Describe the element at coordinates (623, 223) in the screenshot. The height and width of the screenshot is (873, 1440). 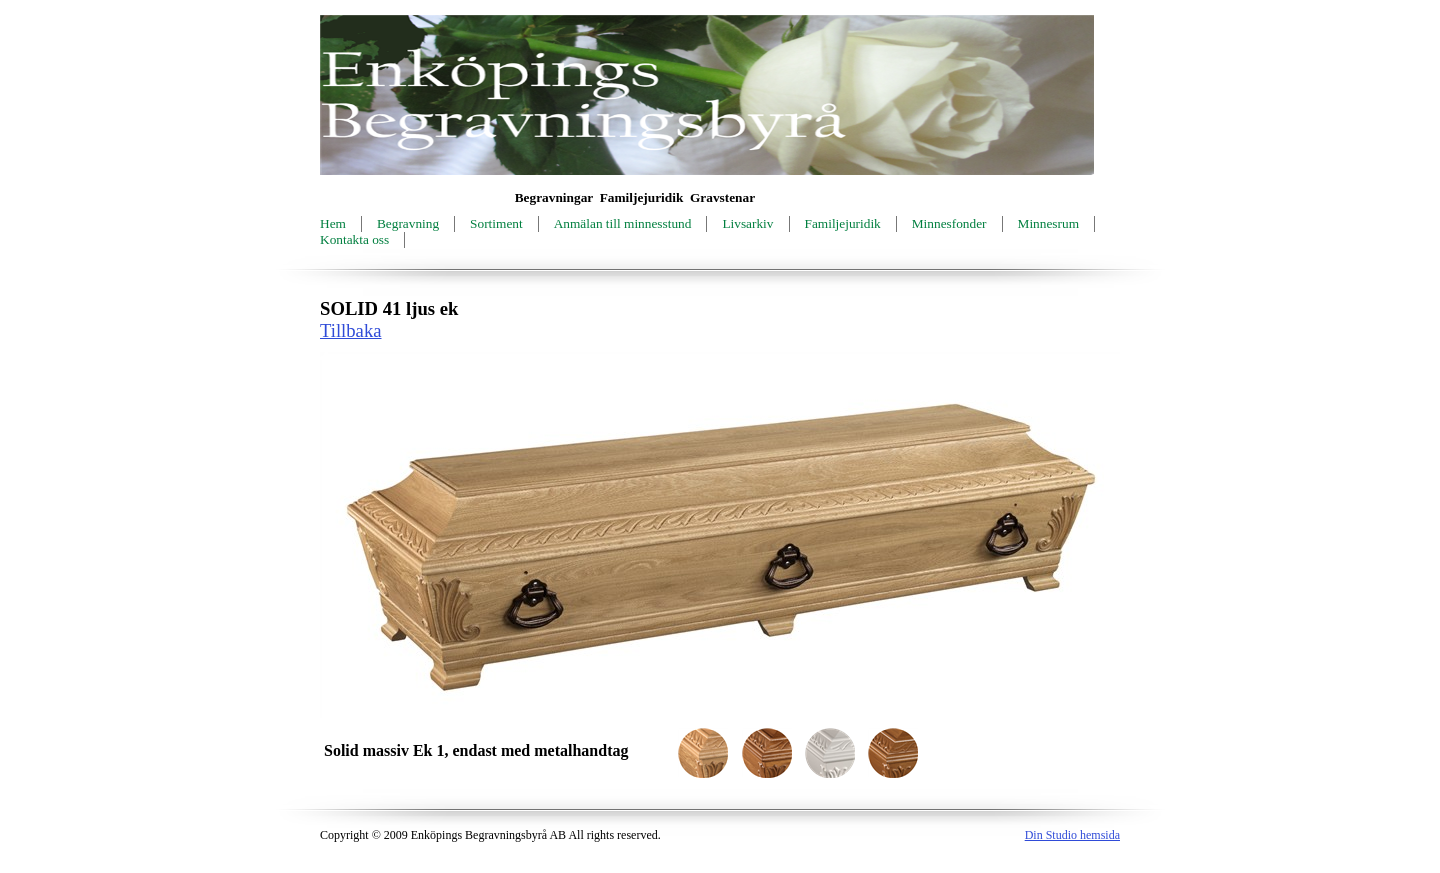
I see `Anmälan till minnesstund` at that location.